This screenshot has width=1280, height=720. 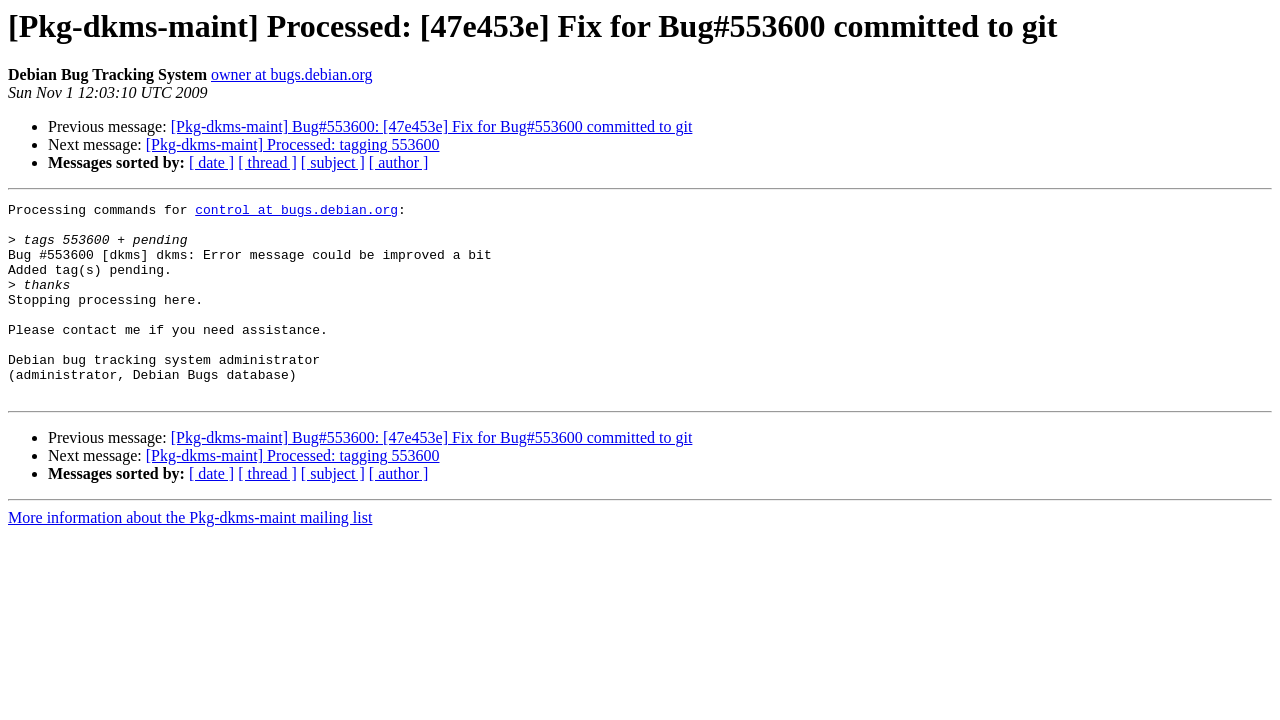 I want to click on [ date ], so click(x=211, y=162).